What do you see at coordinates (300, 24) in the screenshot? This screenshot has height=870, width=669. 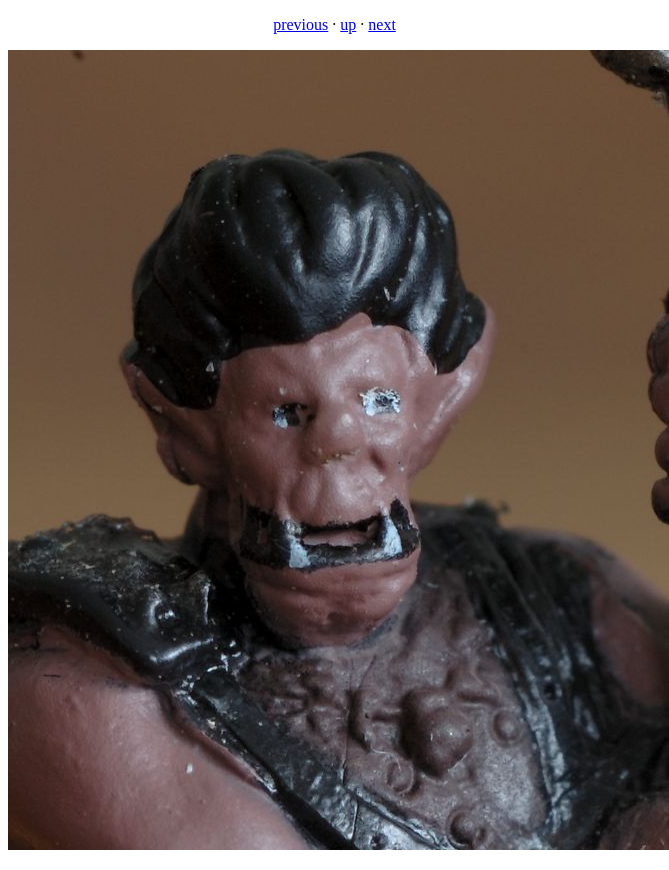 I see `previous` at bounding box center [300, 24].